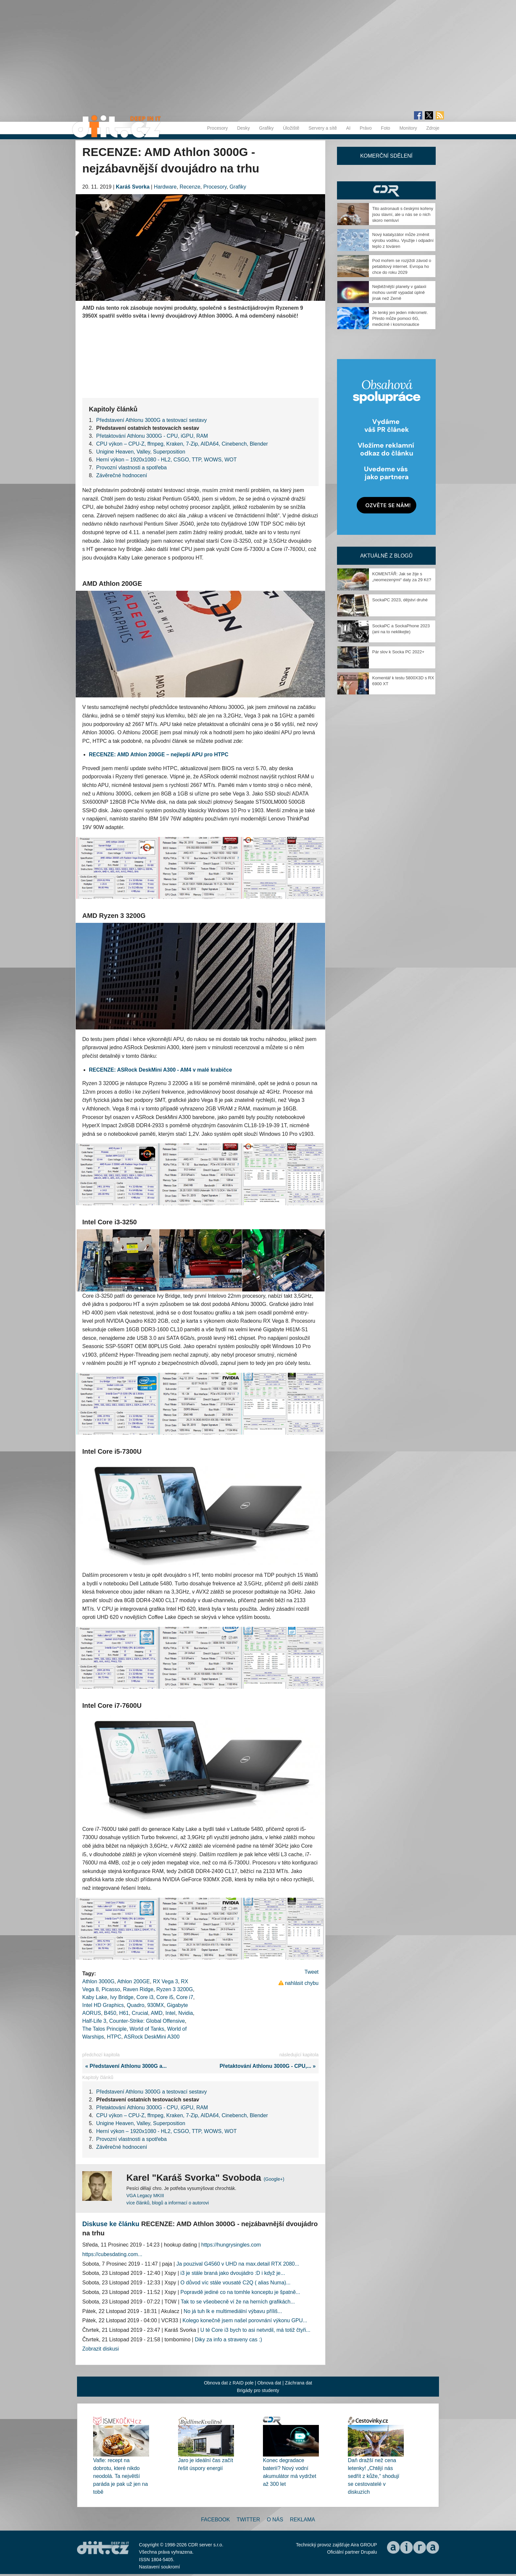 The width and height of the screenshot is (516, 2576). What do you see at coordinates (132, 187) in the screenshot?
I see `Karáš Svorka` at bounding box center [132, 187].